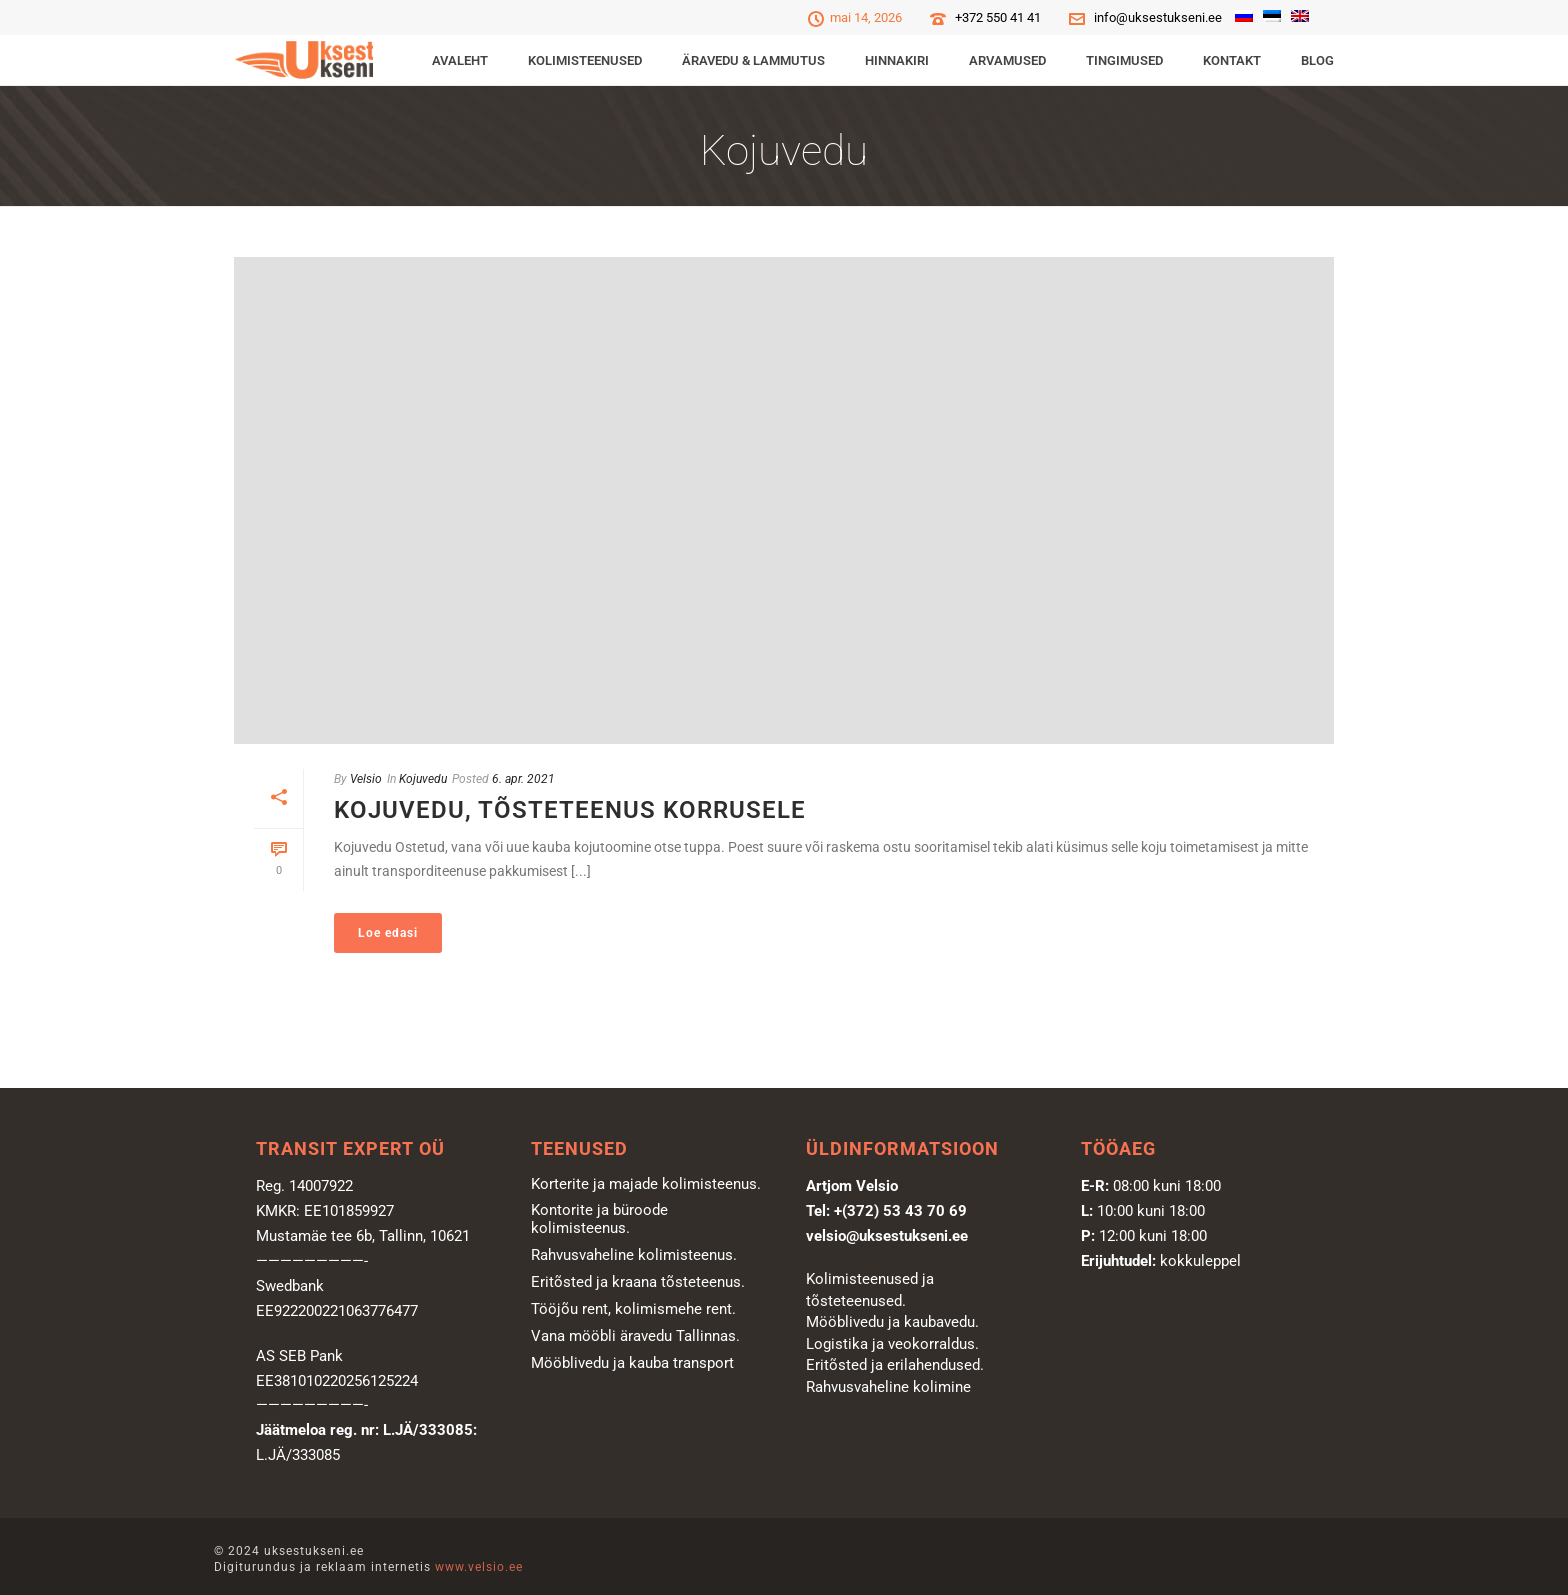 This screenshot has width=1568, height=1595. What do you see at coordinates (460, 60) in the screenshot?
I see `Avaleht` at bounding box center [460, 60].